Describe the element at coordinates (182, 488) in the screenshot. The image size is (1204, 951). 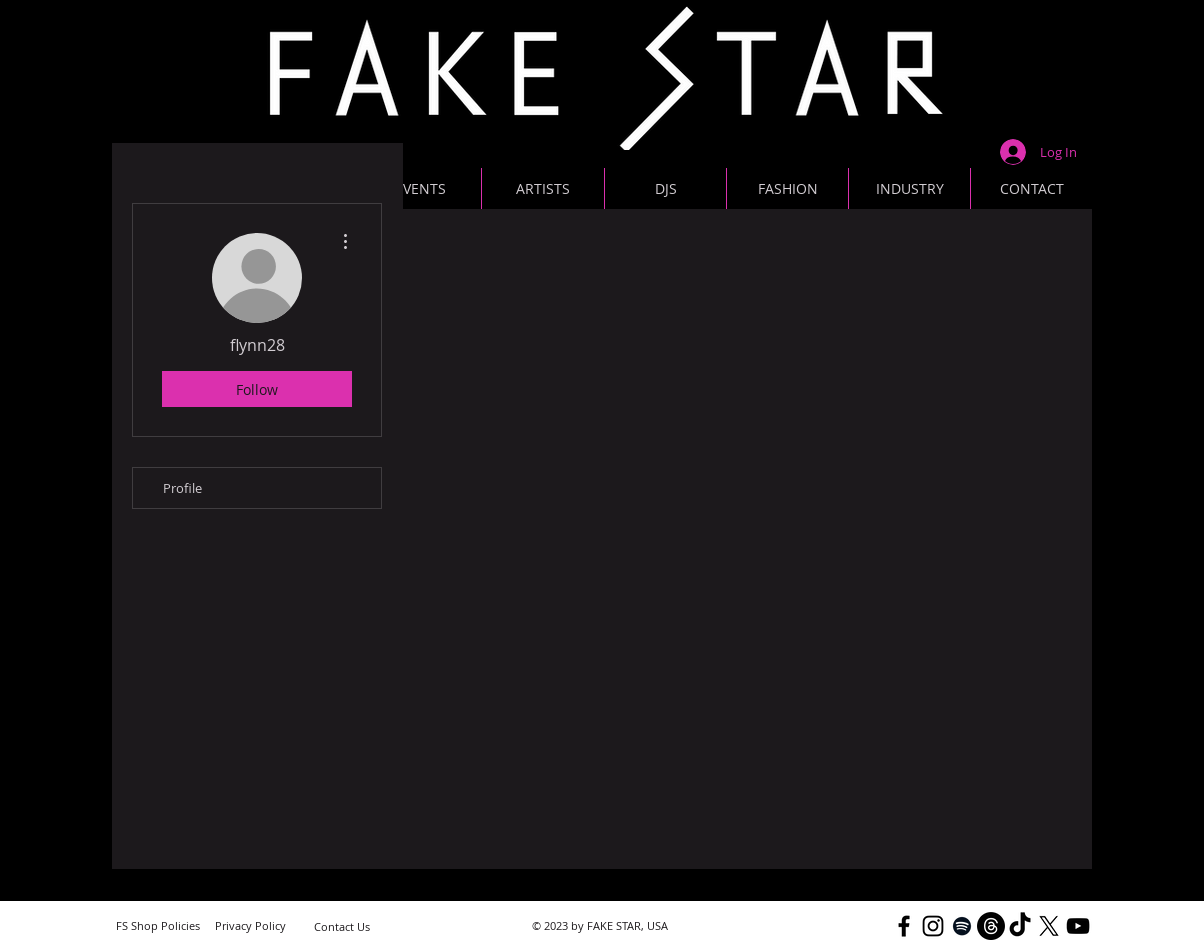
I see `Profile` at that location.